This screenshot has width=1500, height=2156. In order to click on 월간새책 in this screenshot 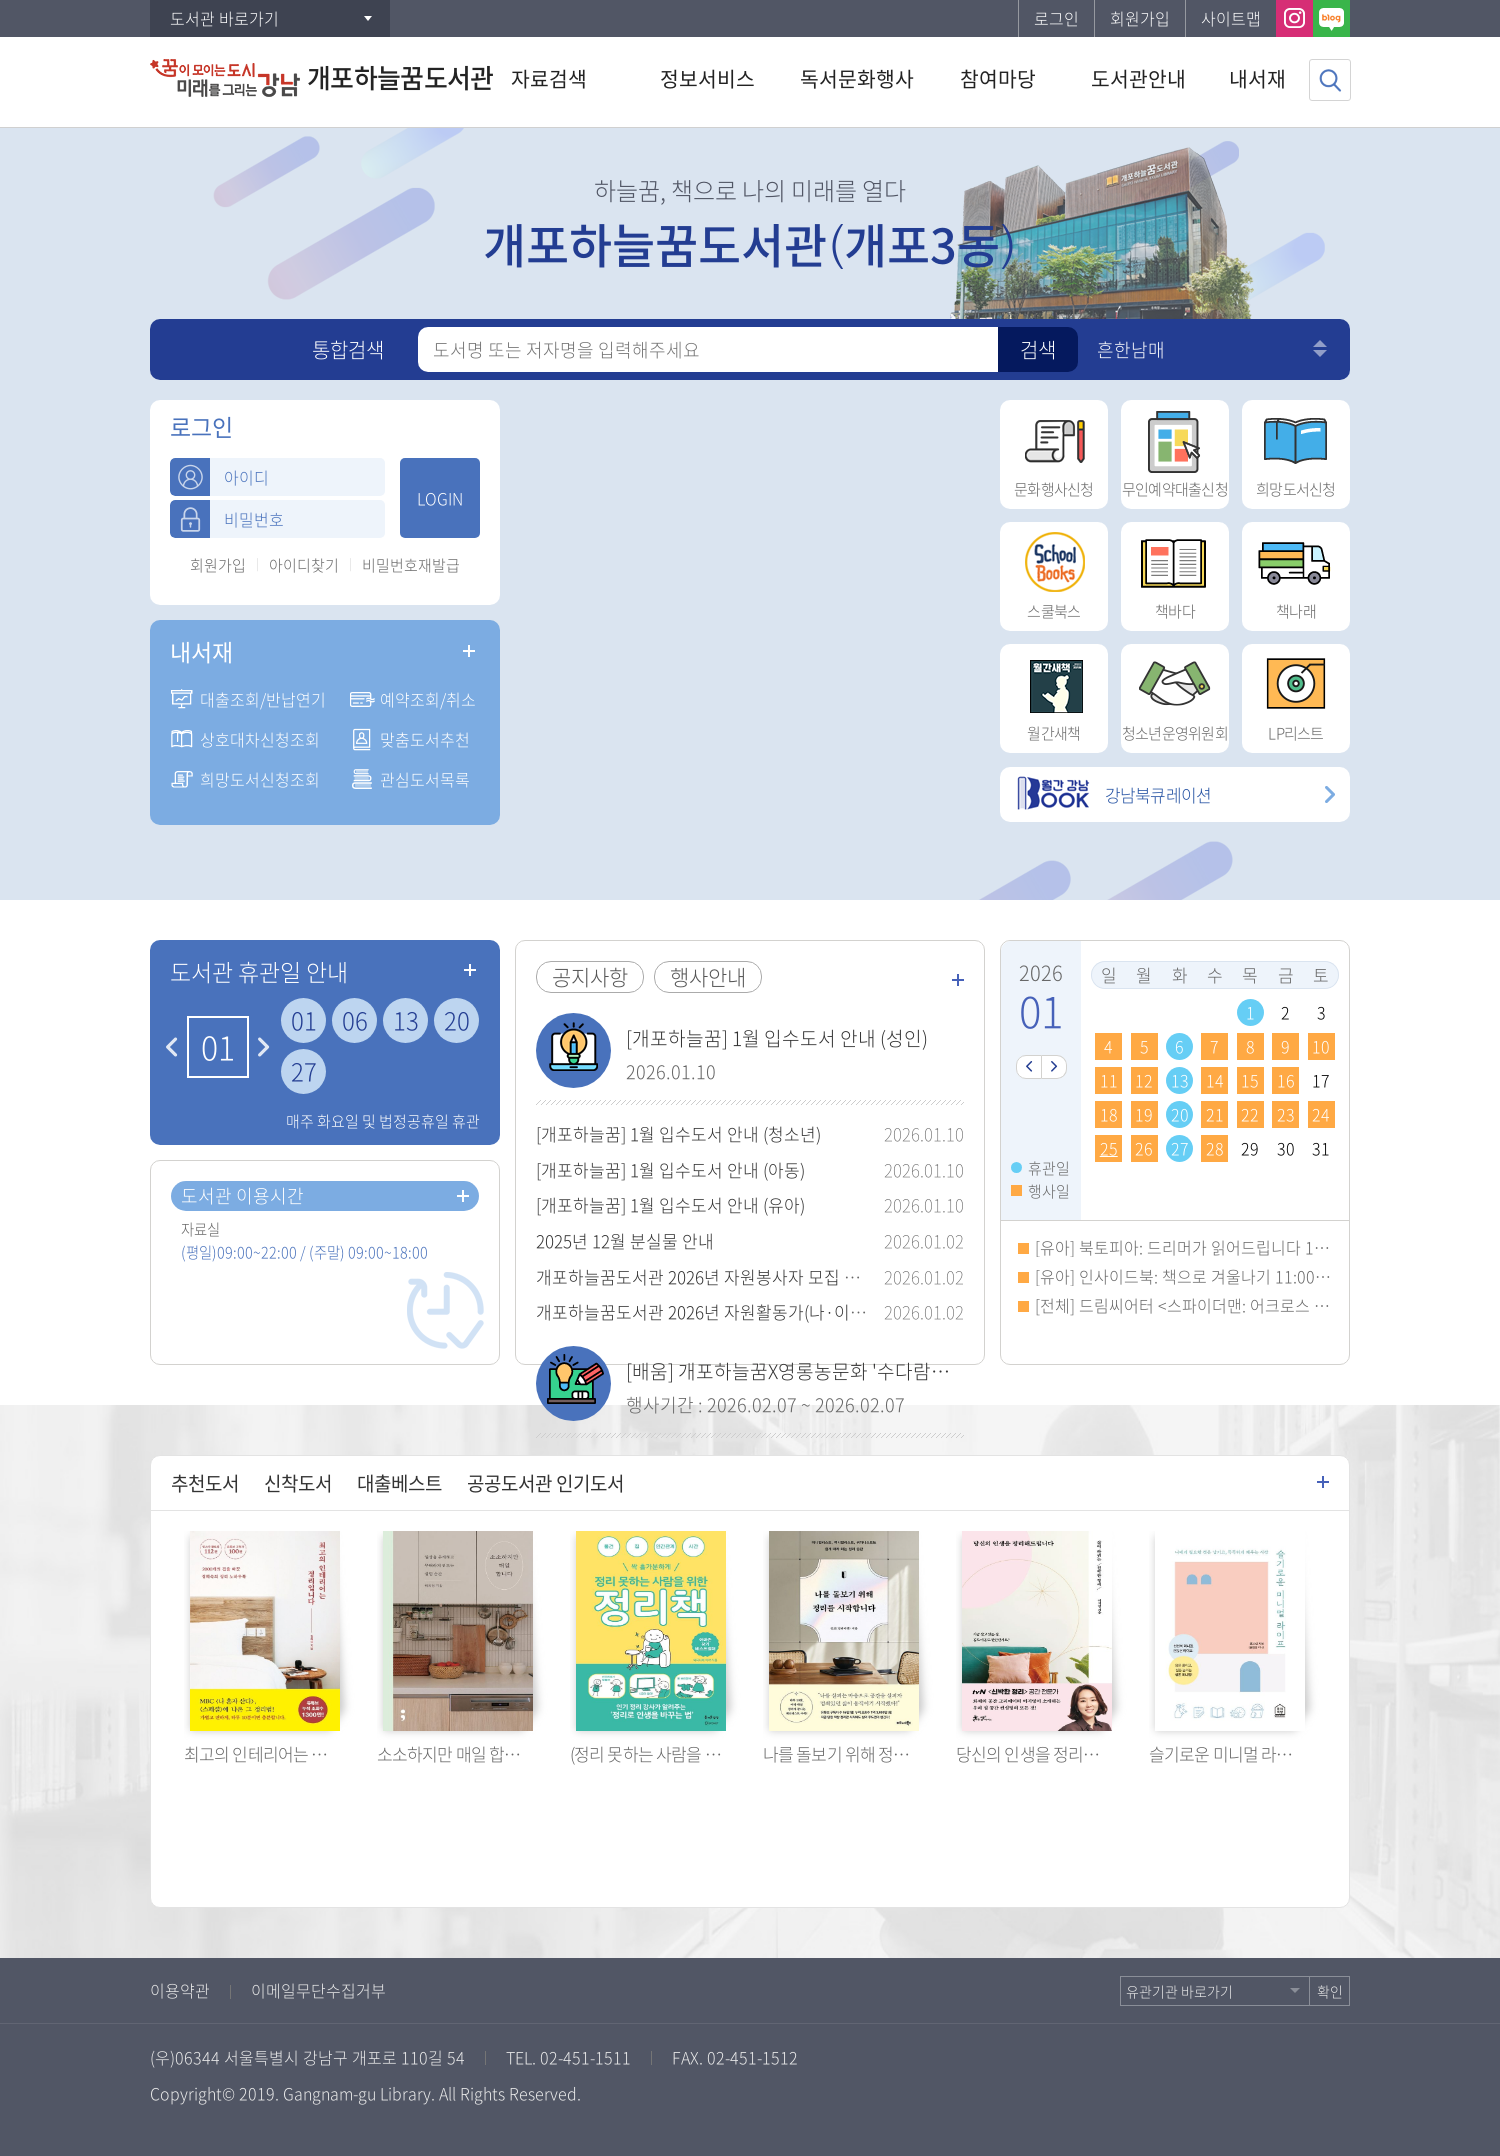, I will do `click(1054, 694)`.